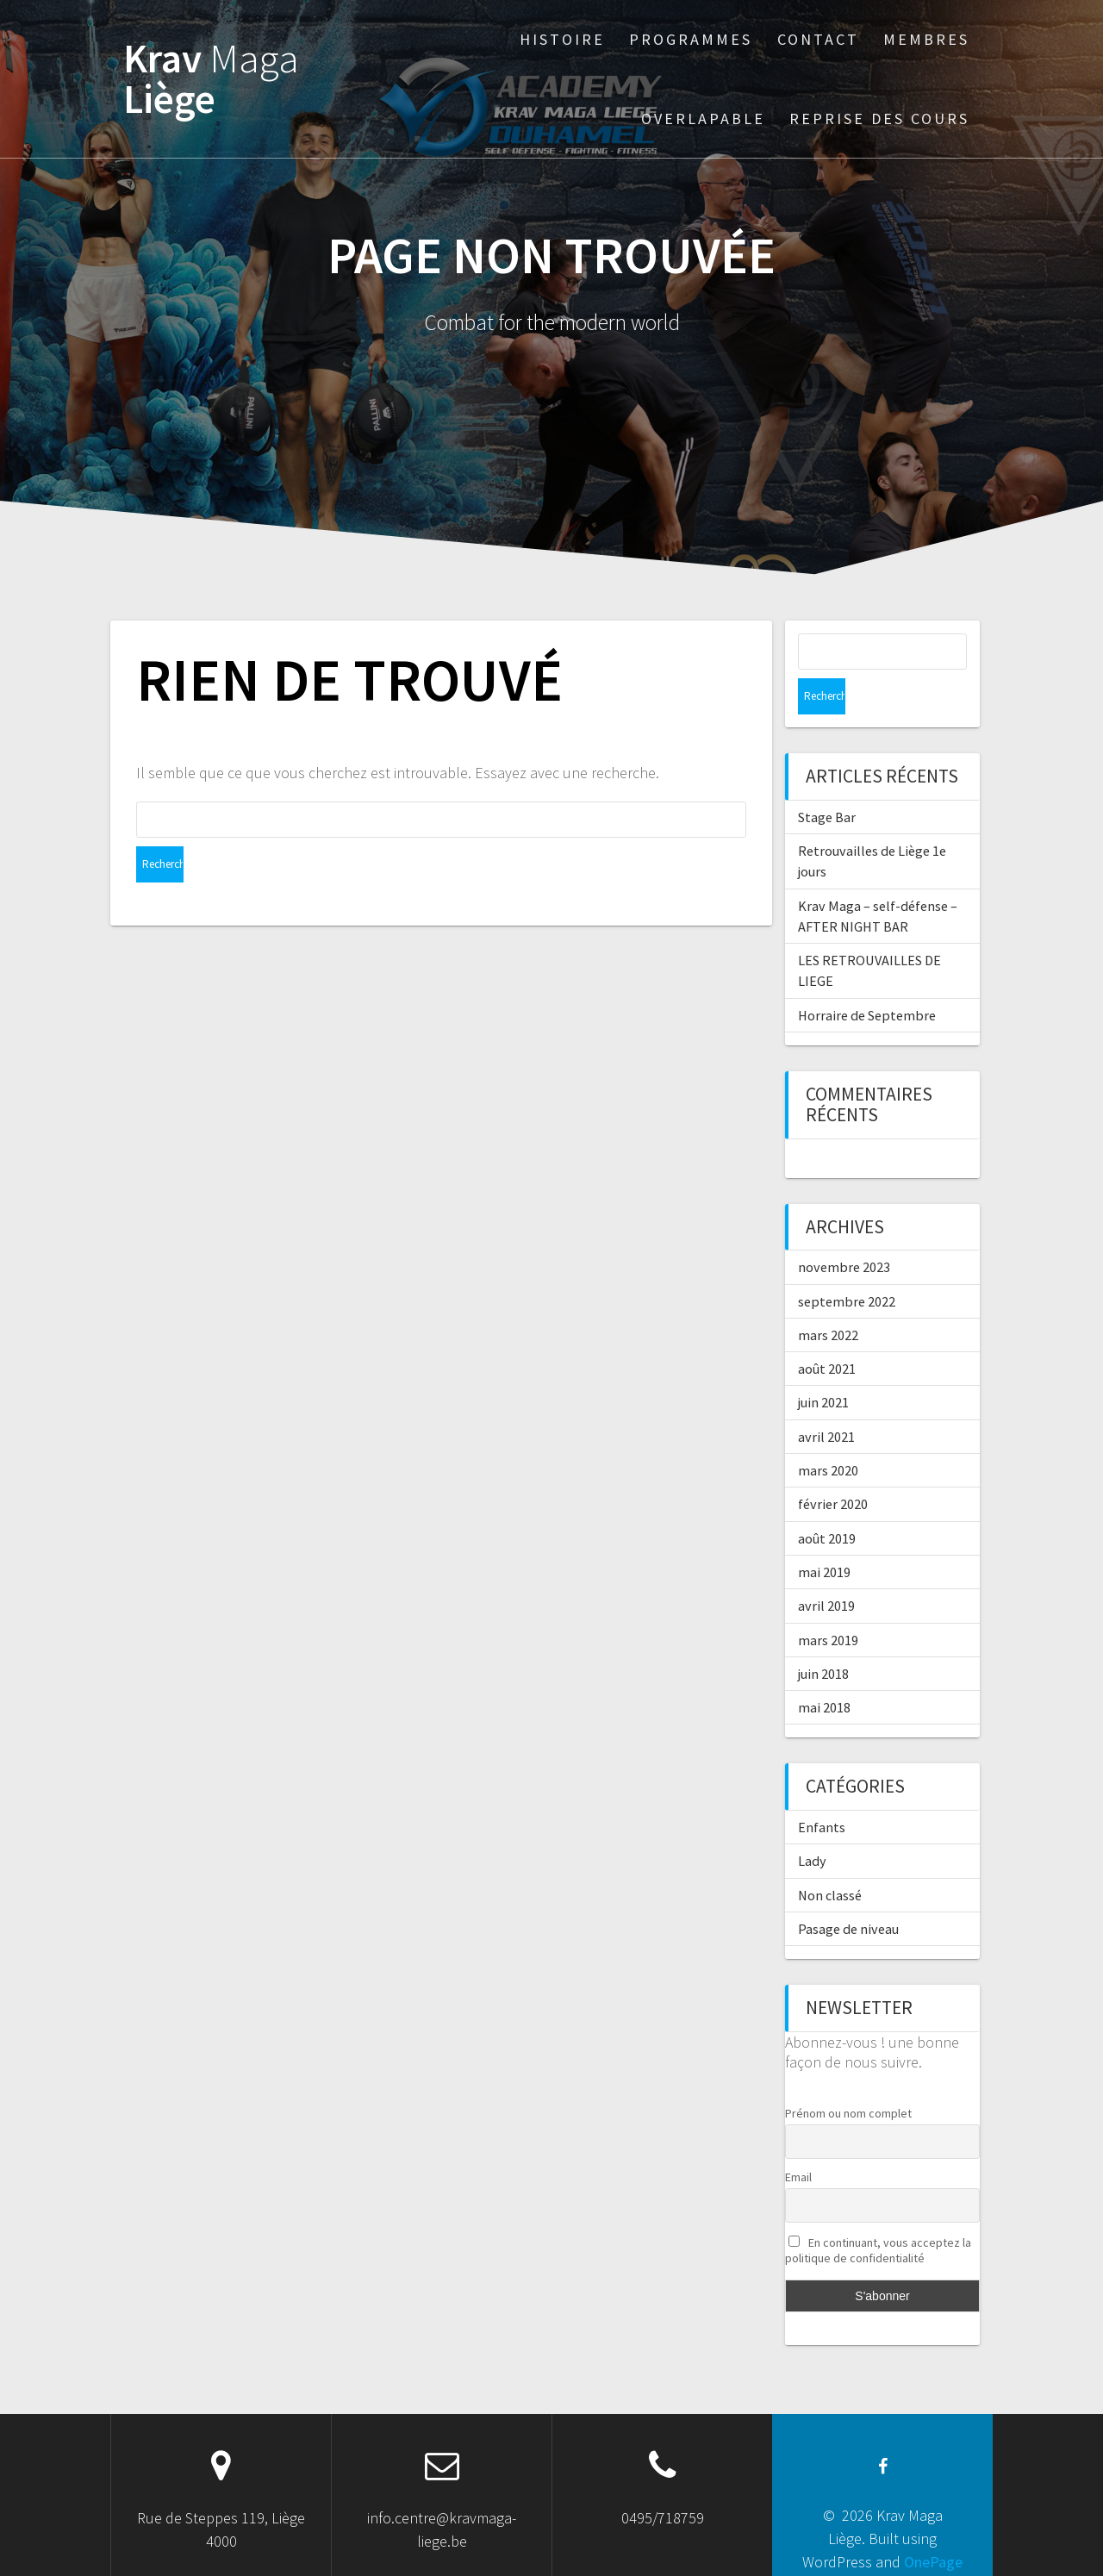  Describe the element at coordinates (848, 2077) in the screenshot. I see `Prénom ou nom complet` at that location.